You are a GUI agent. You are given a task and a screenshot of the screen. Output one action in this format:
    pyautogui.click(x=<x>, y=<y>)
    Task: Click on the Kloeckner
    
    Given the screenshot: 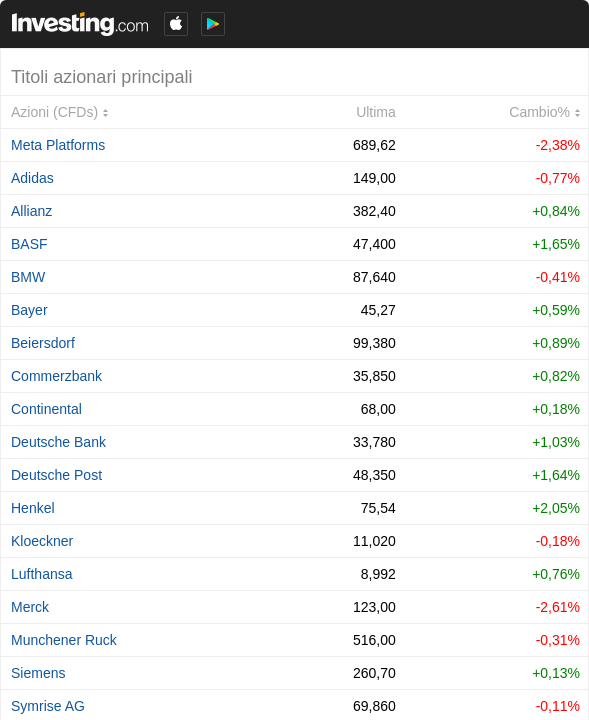 What is the action you would take?
    pyautogui.click(x=42, y=541)
    